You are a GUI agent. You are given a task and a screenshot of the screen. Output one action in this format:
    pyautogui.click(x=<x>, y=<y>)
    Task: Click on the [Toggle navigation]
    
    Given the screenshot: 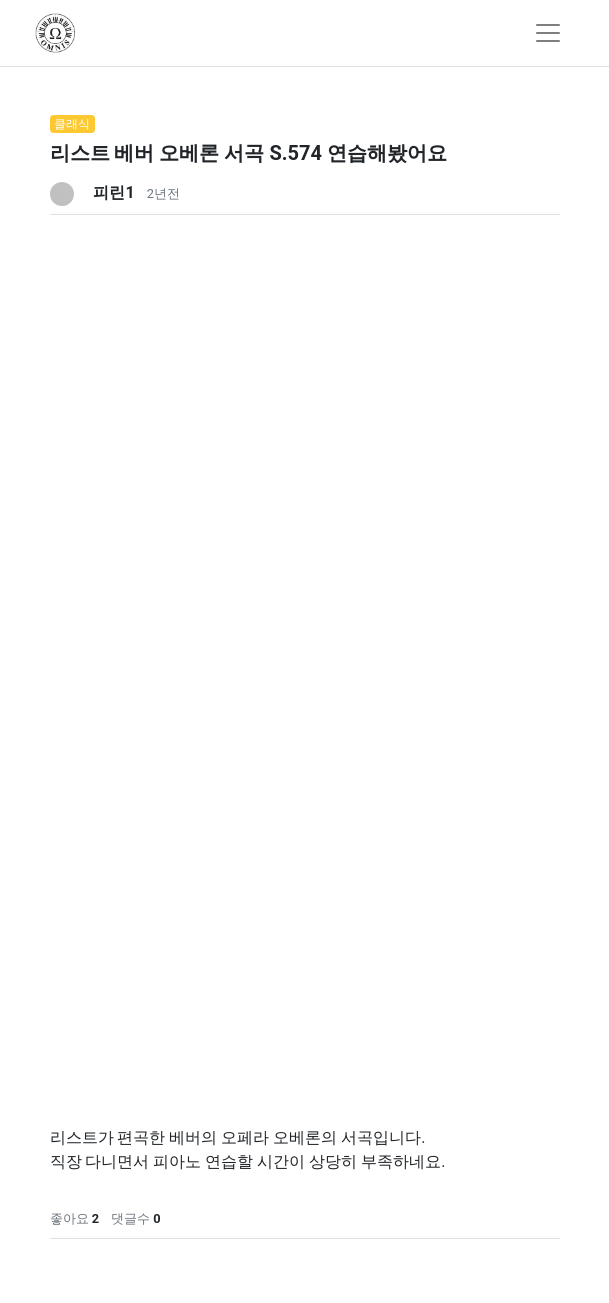 What is the action you would take?
    pyautogui.click(x=548, y=33)
    